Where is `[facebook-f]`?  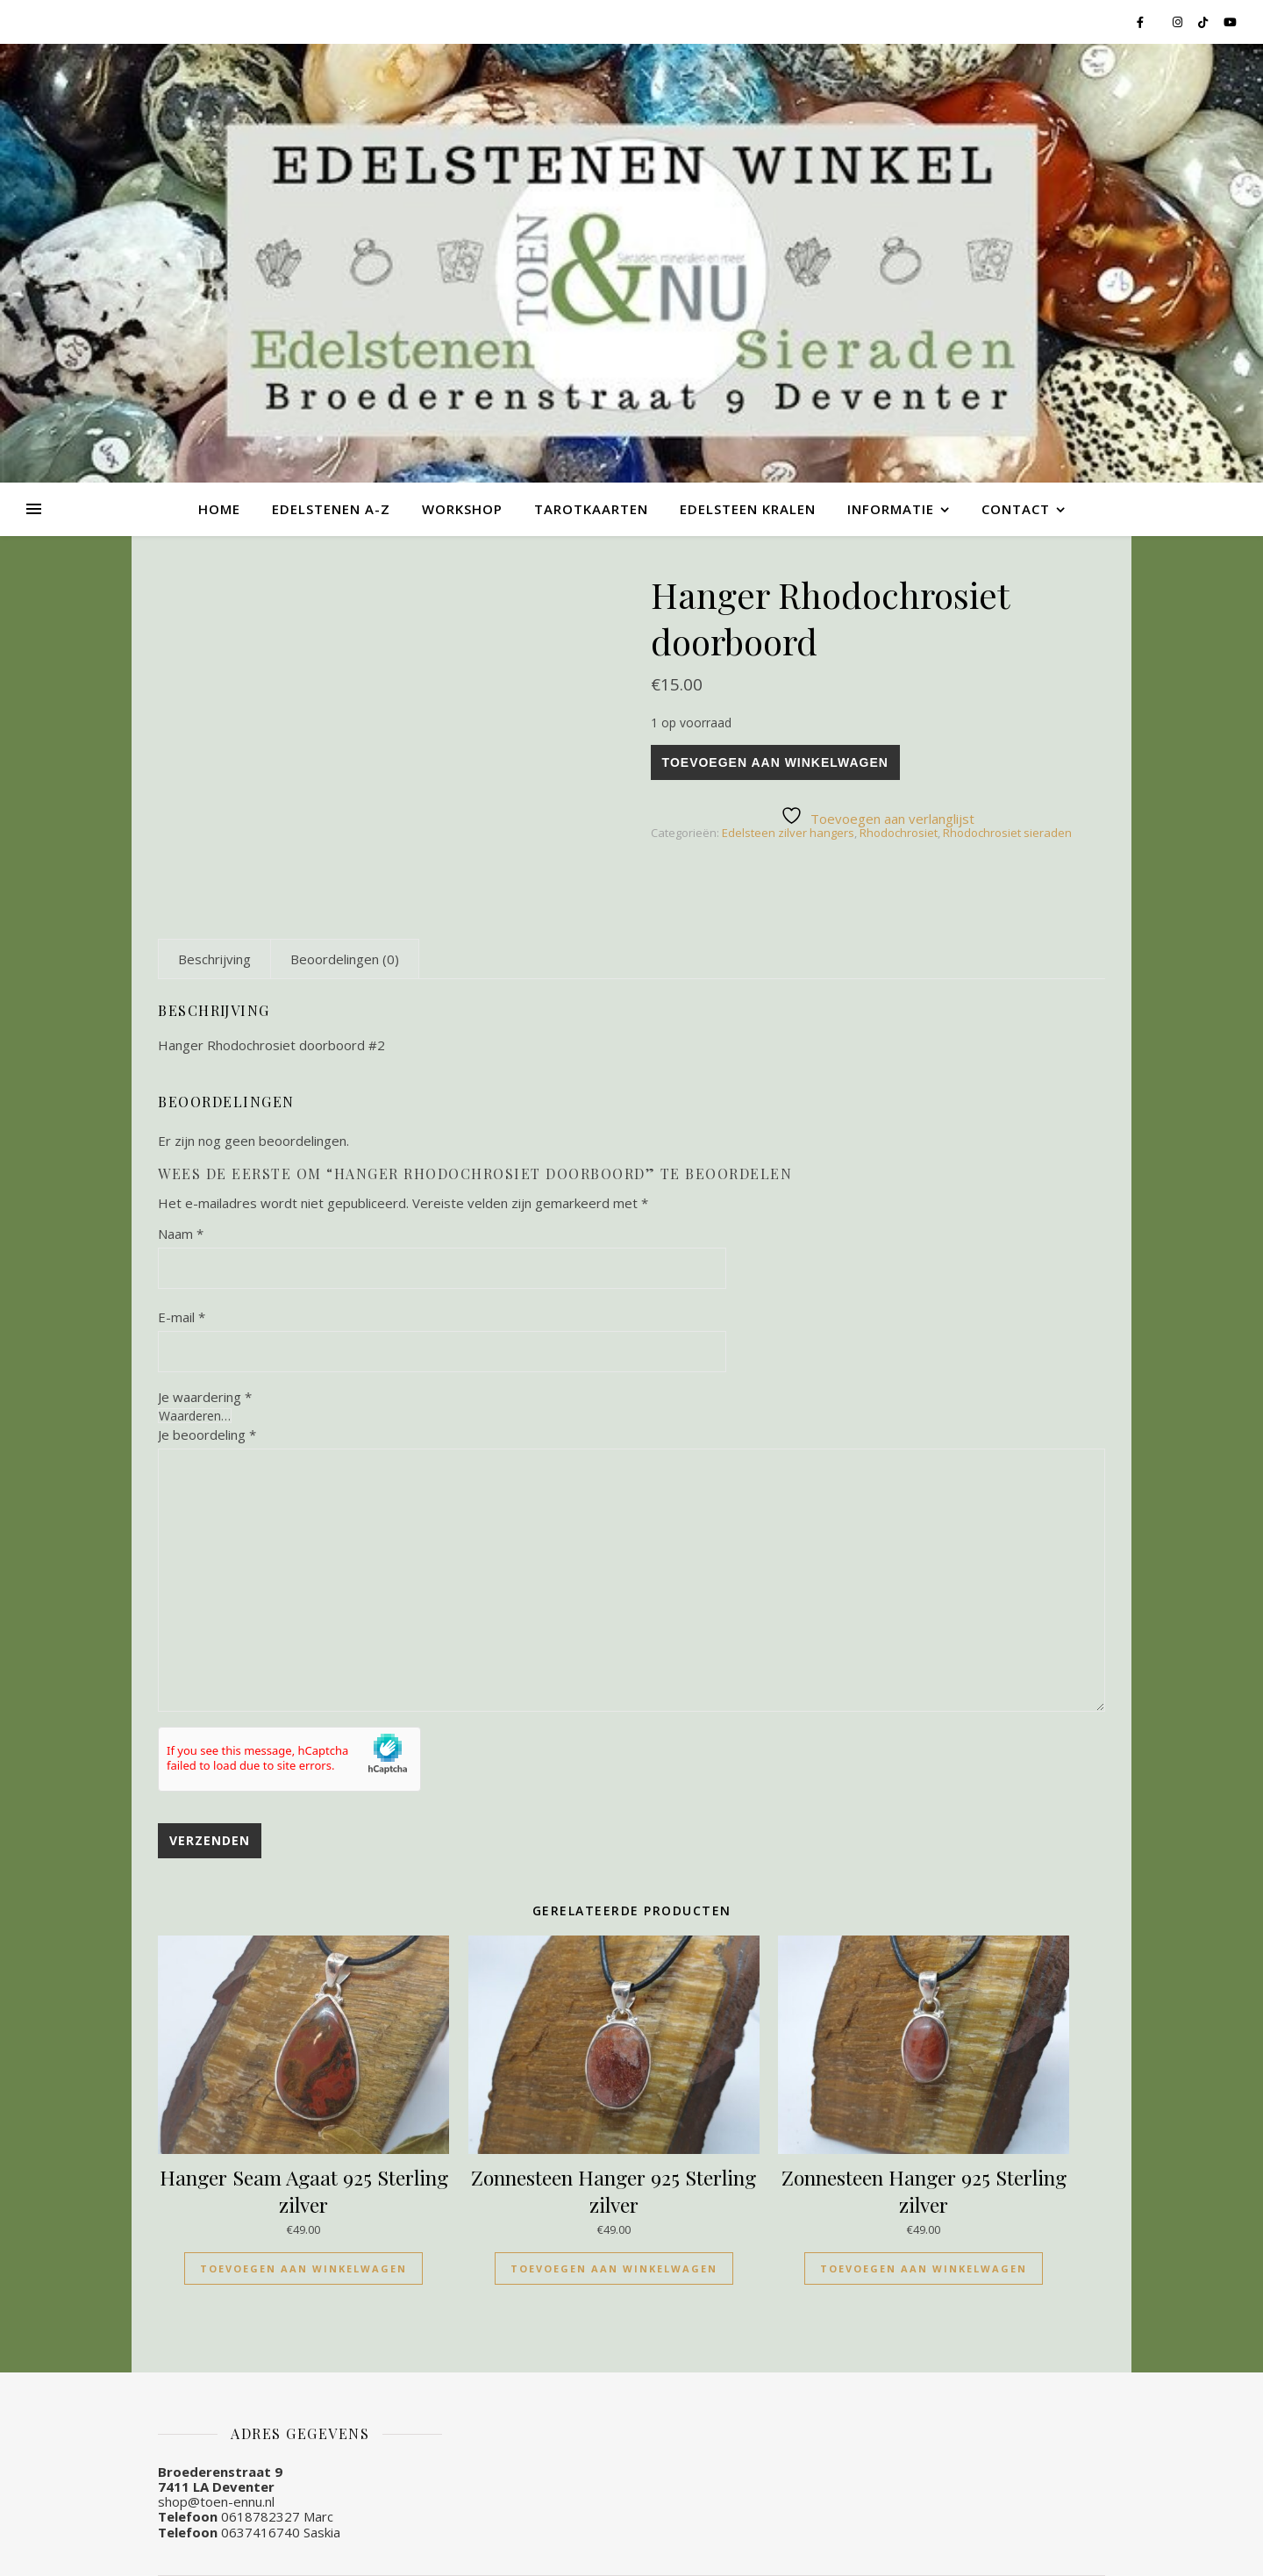 [facebook-f] is located at coordinates (1141, 22).